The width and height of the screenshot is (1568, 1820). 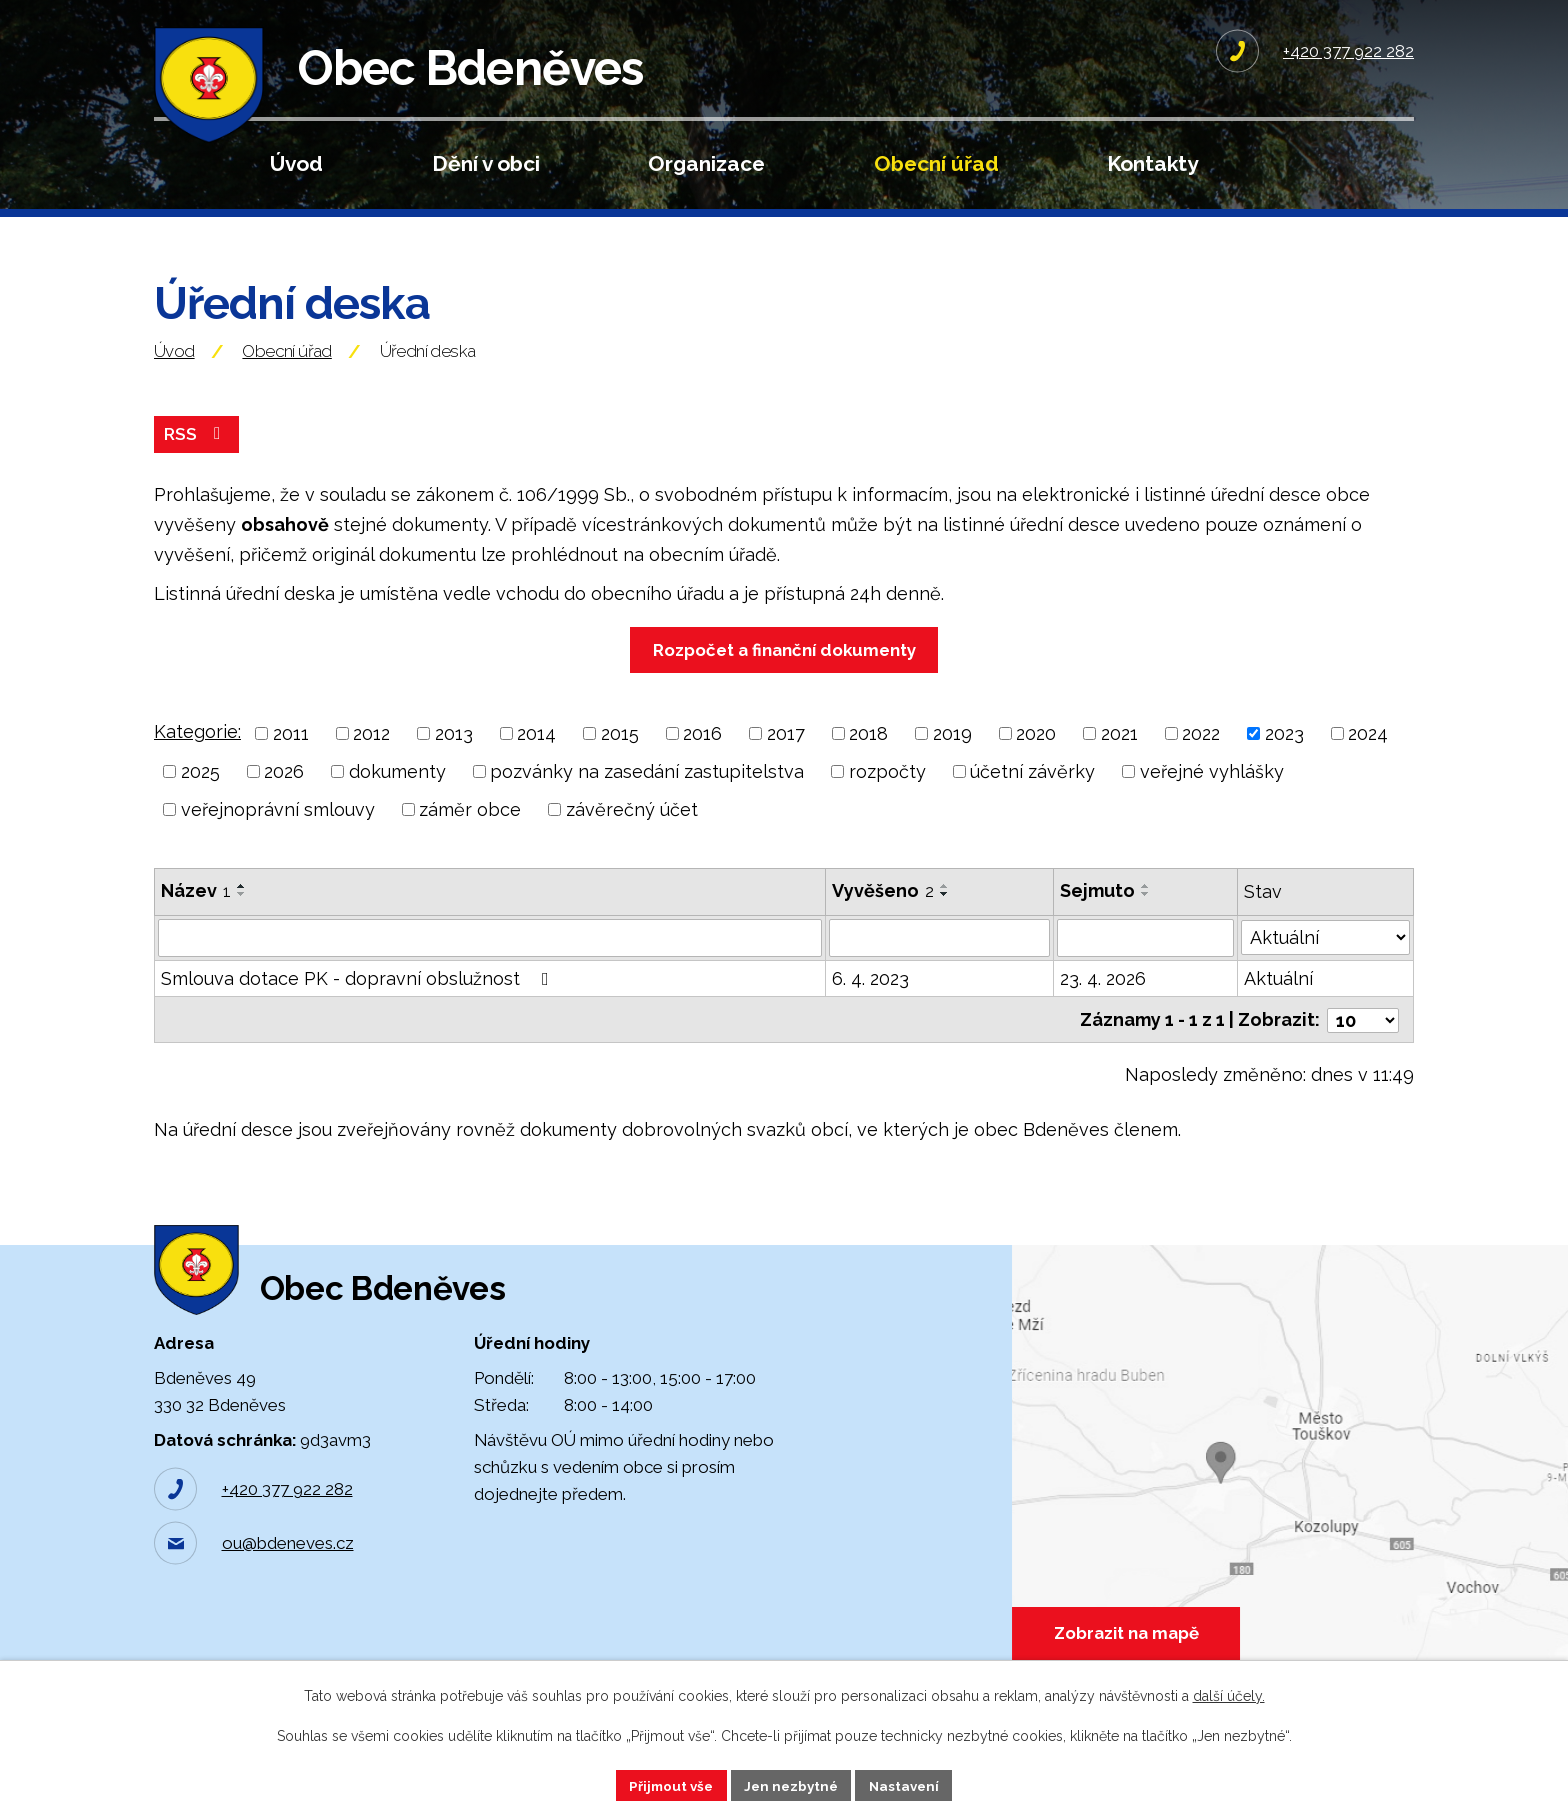 What do you see at coordinates (1284, 753) in the screenshot?
I see `2023` at bounding box center [1284, 753].